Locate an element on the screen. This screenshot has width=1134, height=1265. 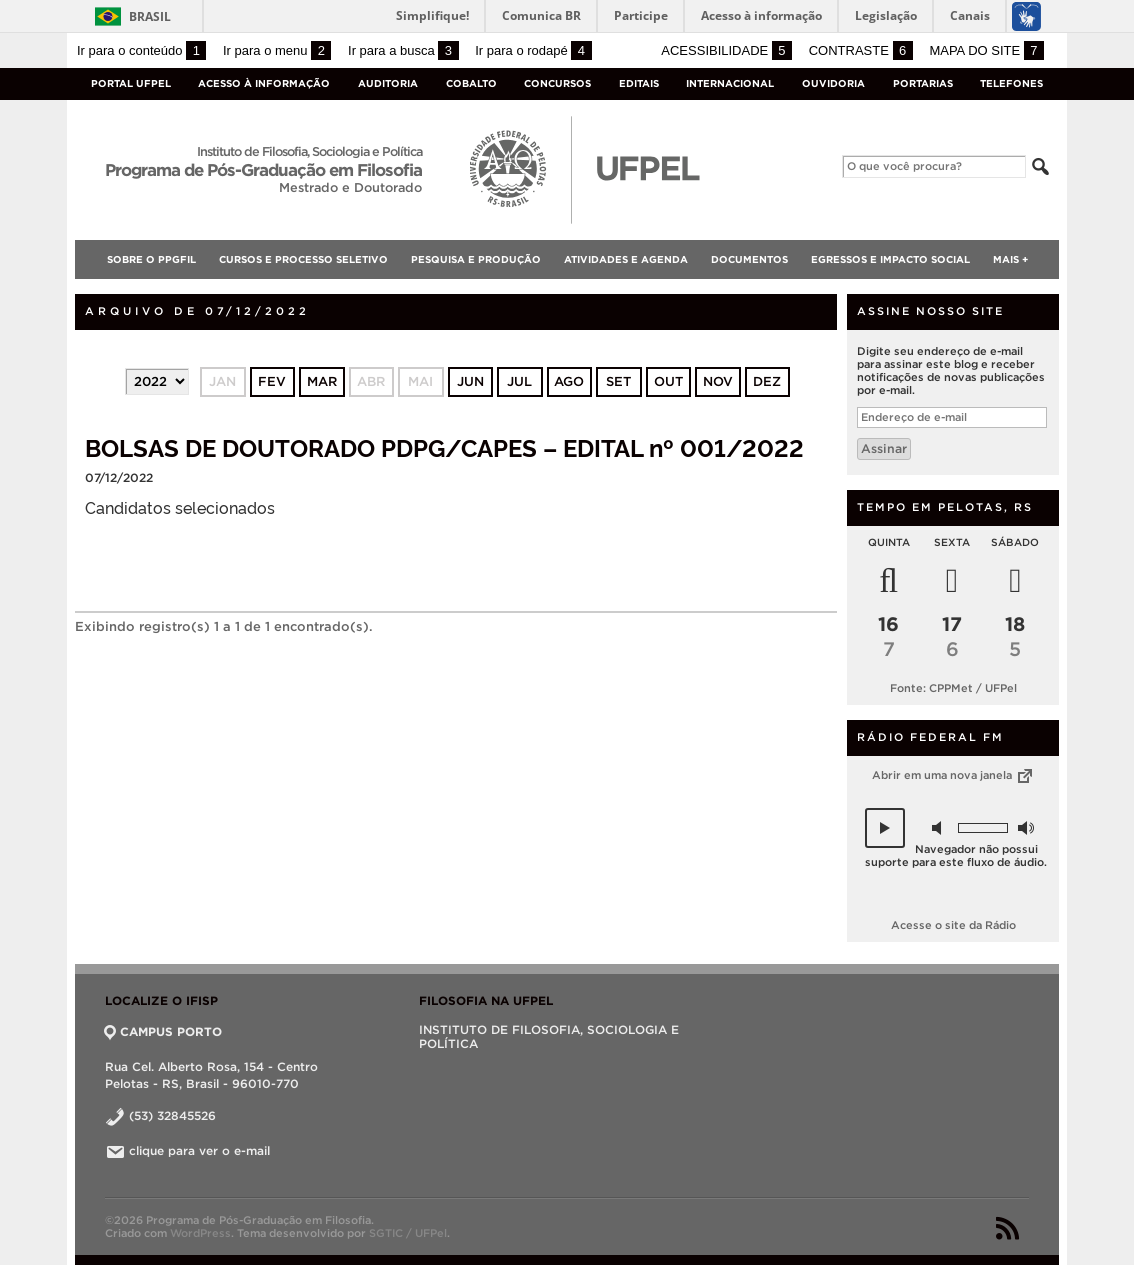
Portarias is located at coordinates (923, 83).